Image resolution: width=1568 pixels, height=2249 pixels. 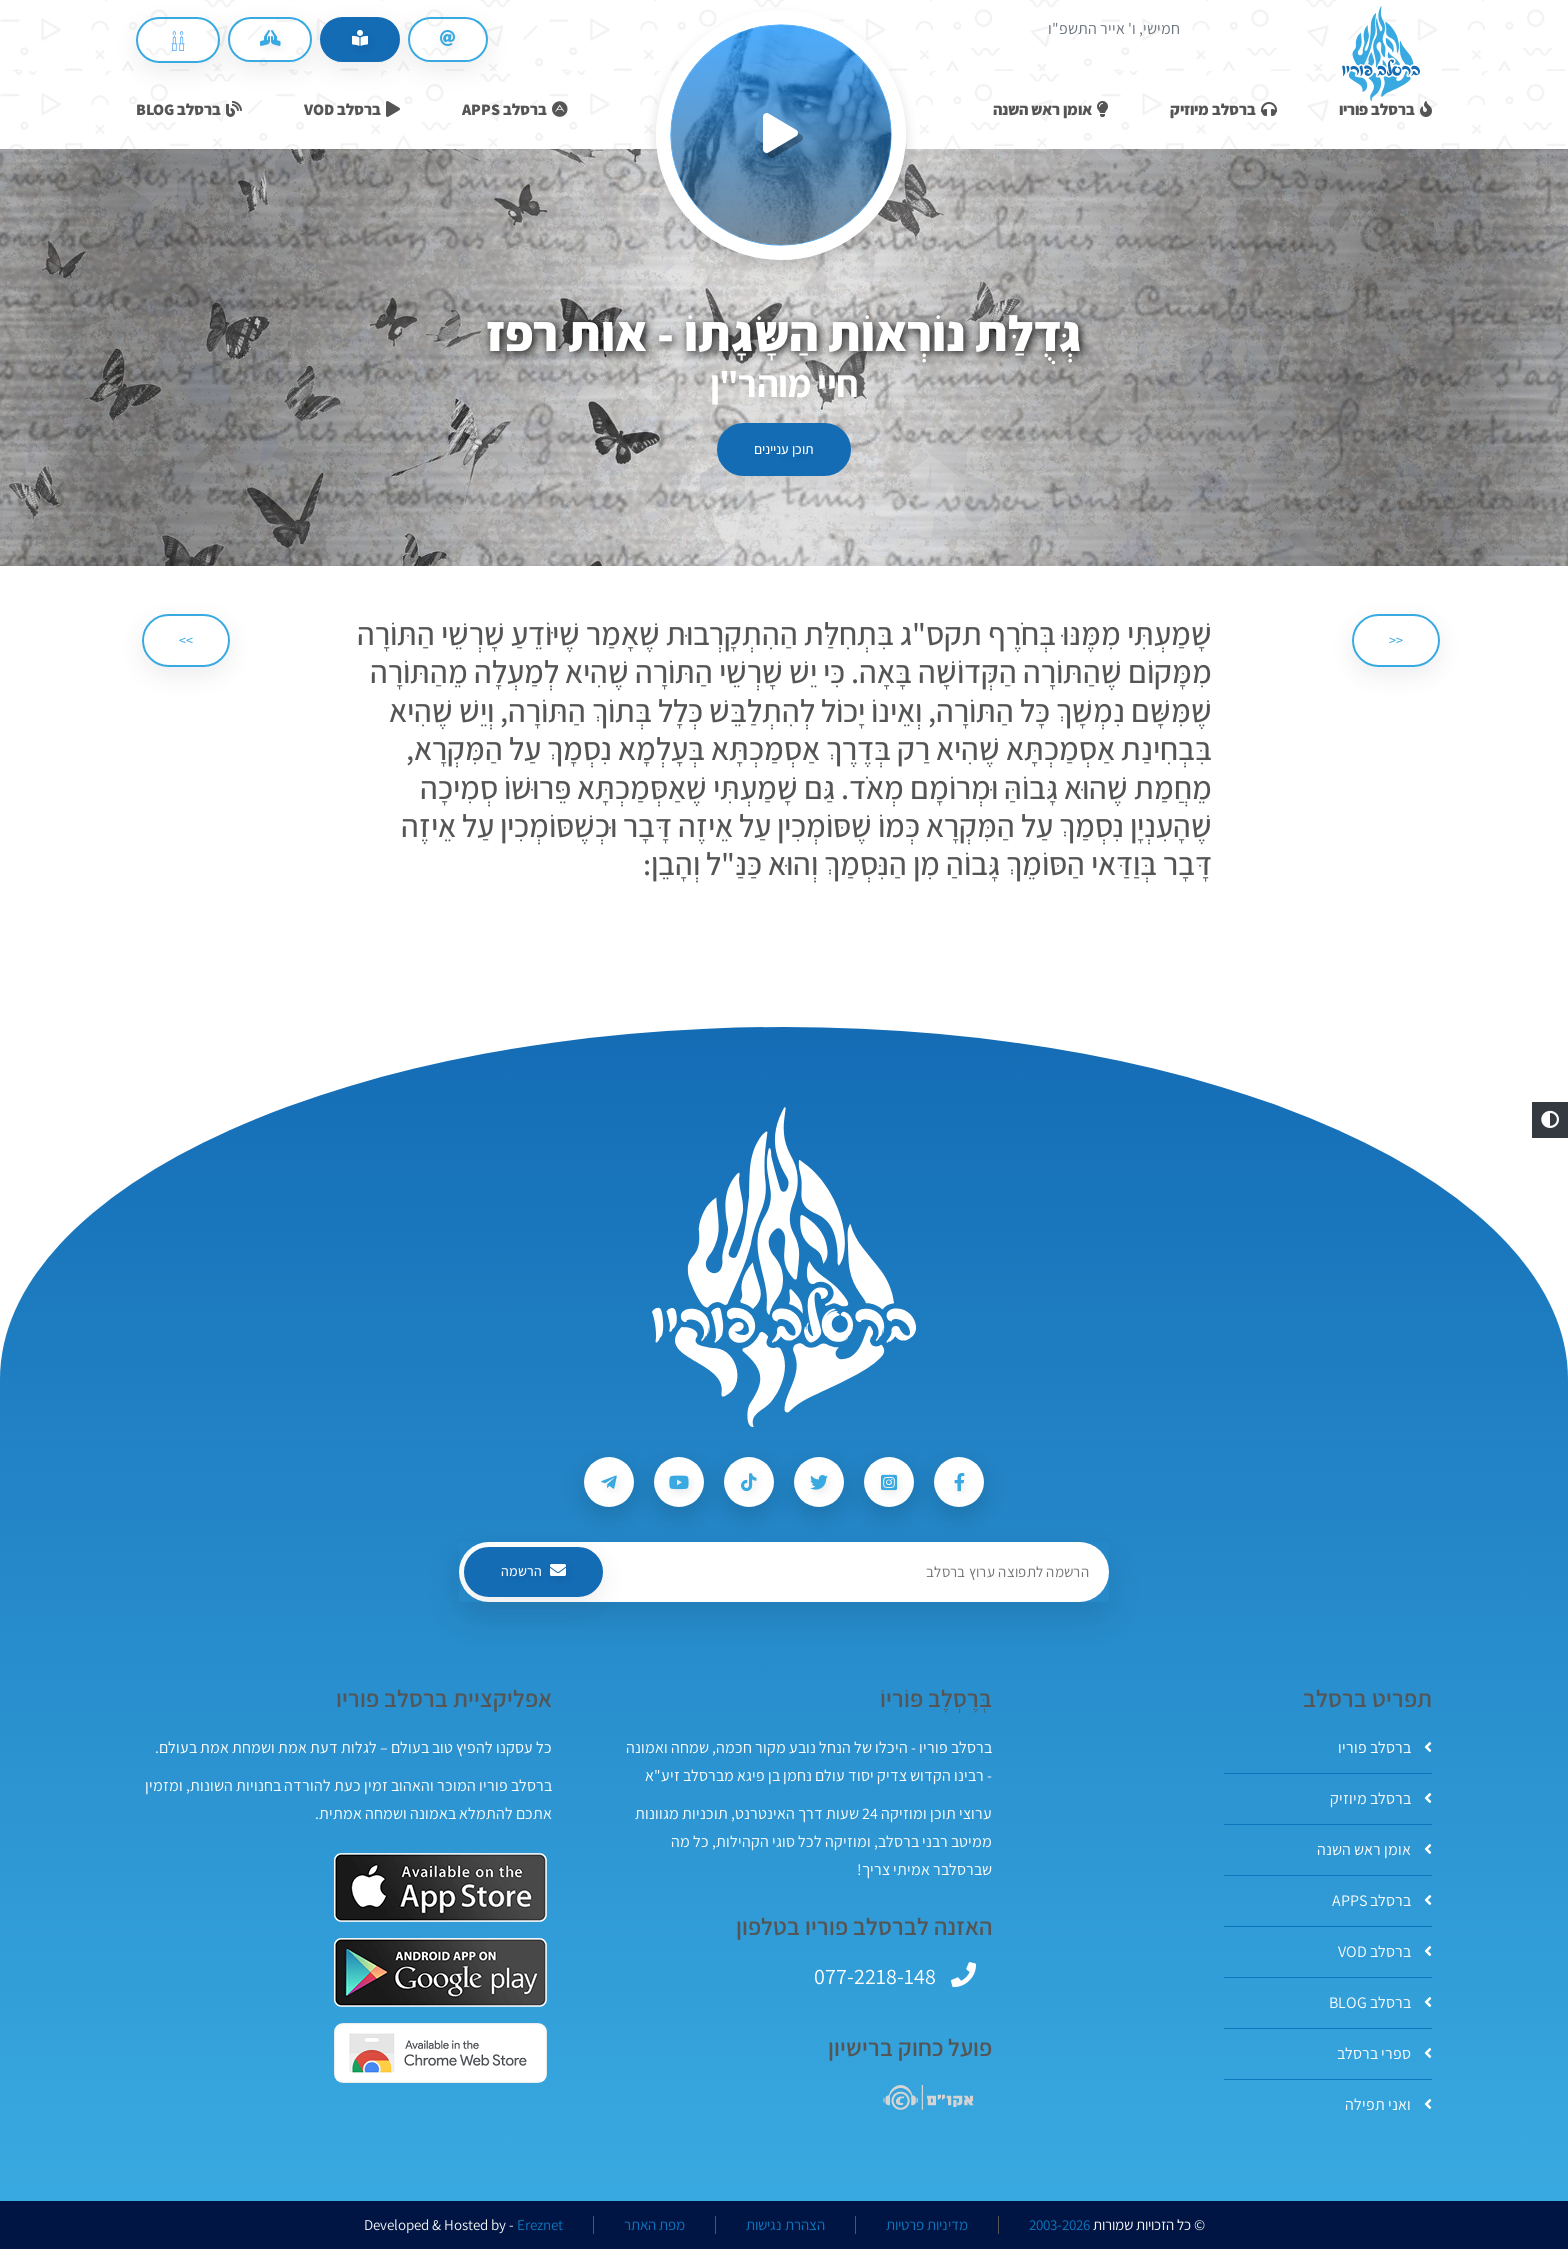 What do you see at coordinates (749, 1482) in the screenshot?
I see `[עקבו אחרי ברסלב פוריו ב-Tiktok]` at bounding box center [749, 1482].